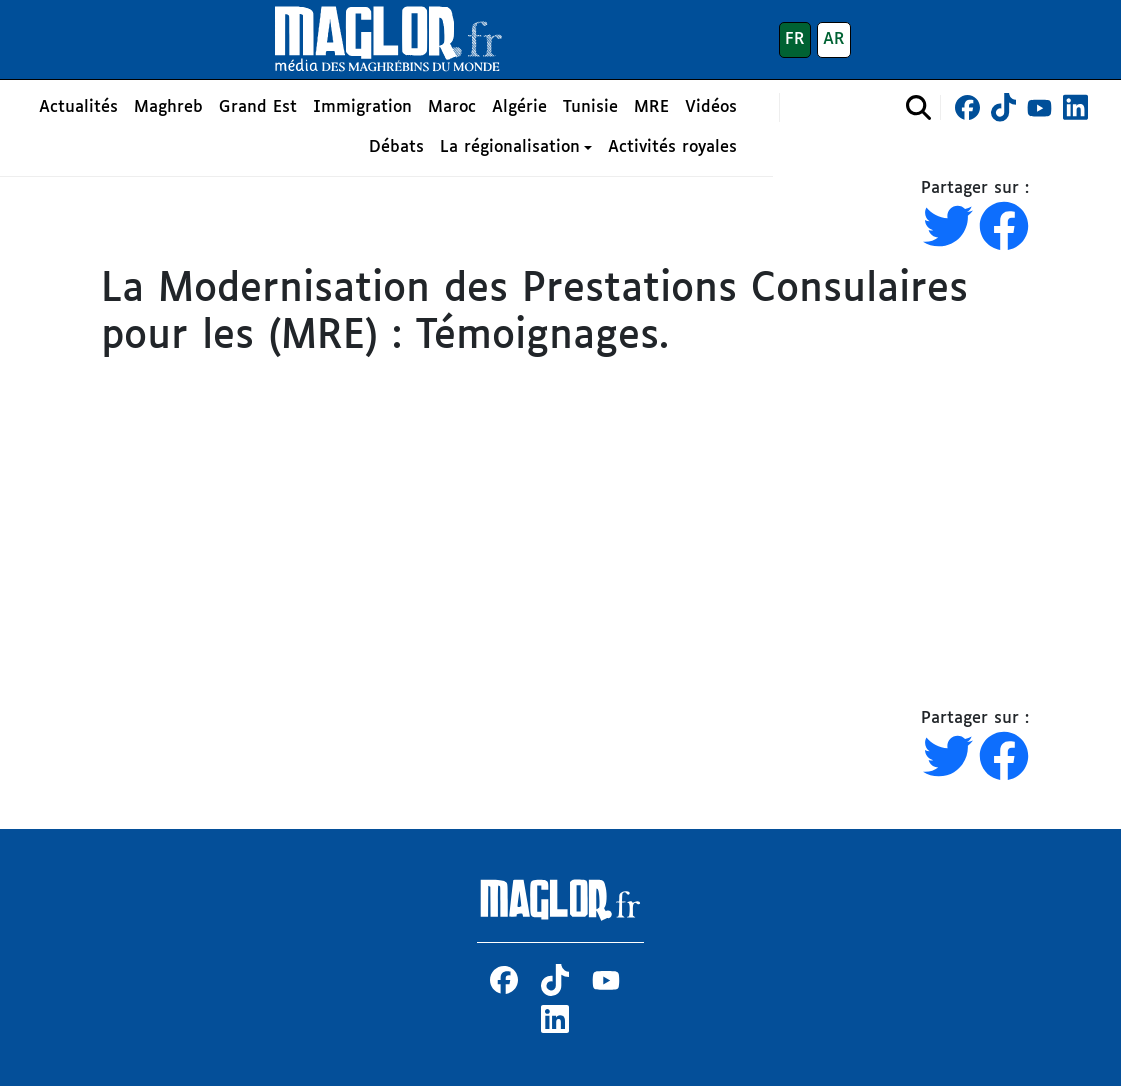 This screenshot has width=1121, height=1086. Describe the element at coordinates (672, 147) in the screenshot. I see `Activités royales` at that location.